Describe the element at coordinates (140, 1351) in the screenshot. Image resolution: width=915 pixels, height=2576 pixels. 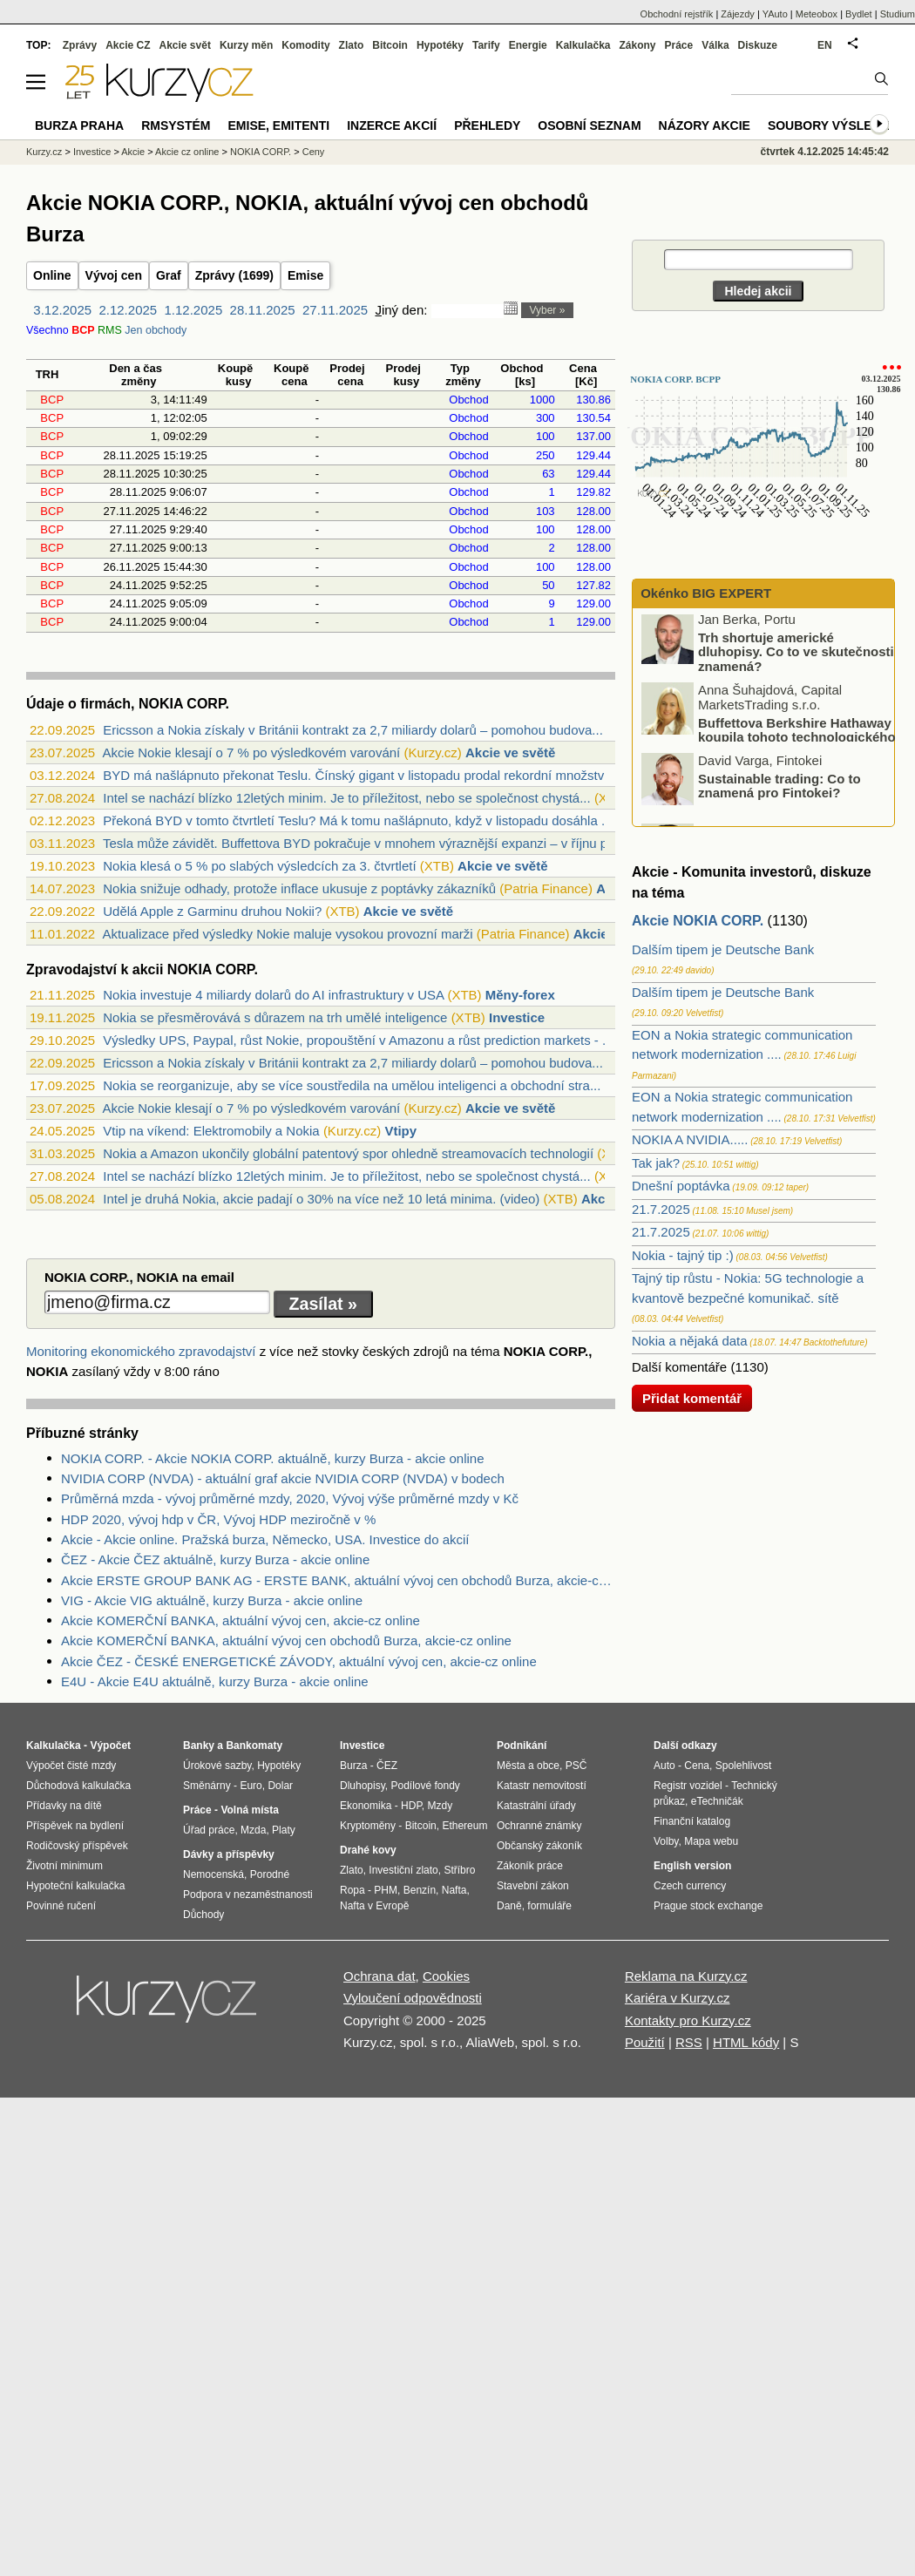
I see `Monitoring ekonomického zpravodajství` at that location.